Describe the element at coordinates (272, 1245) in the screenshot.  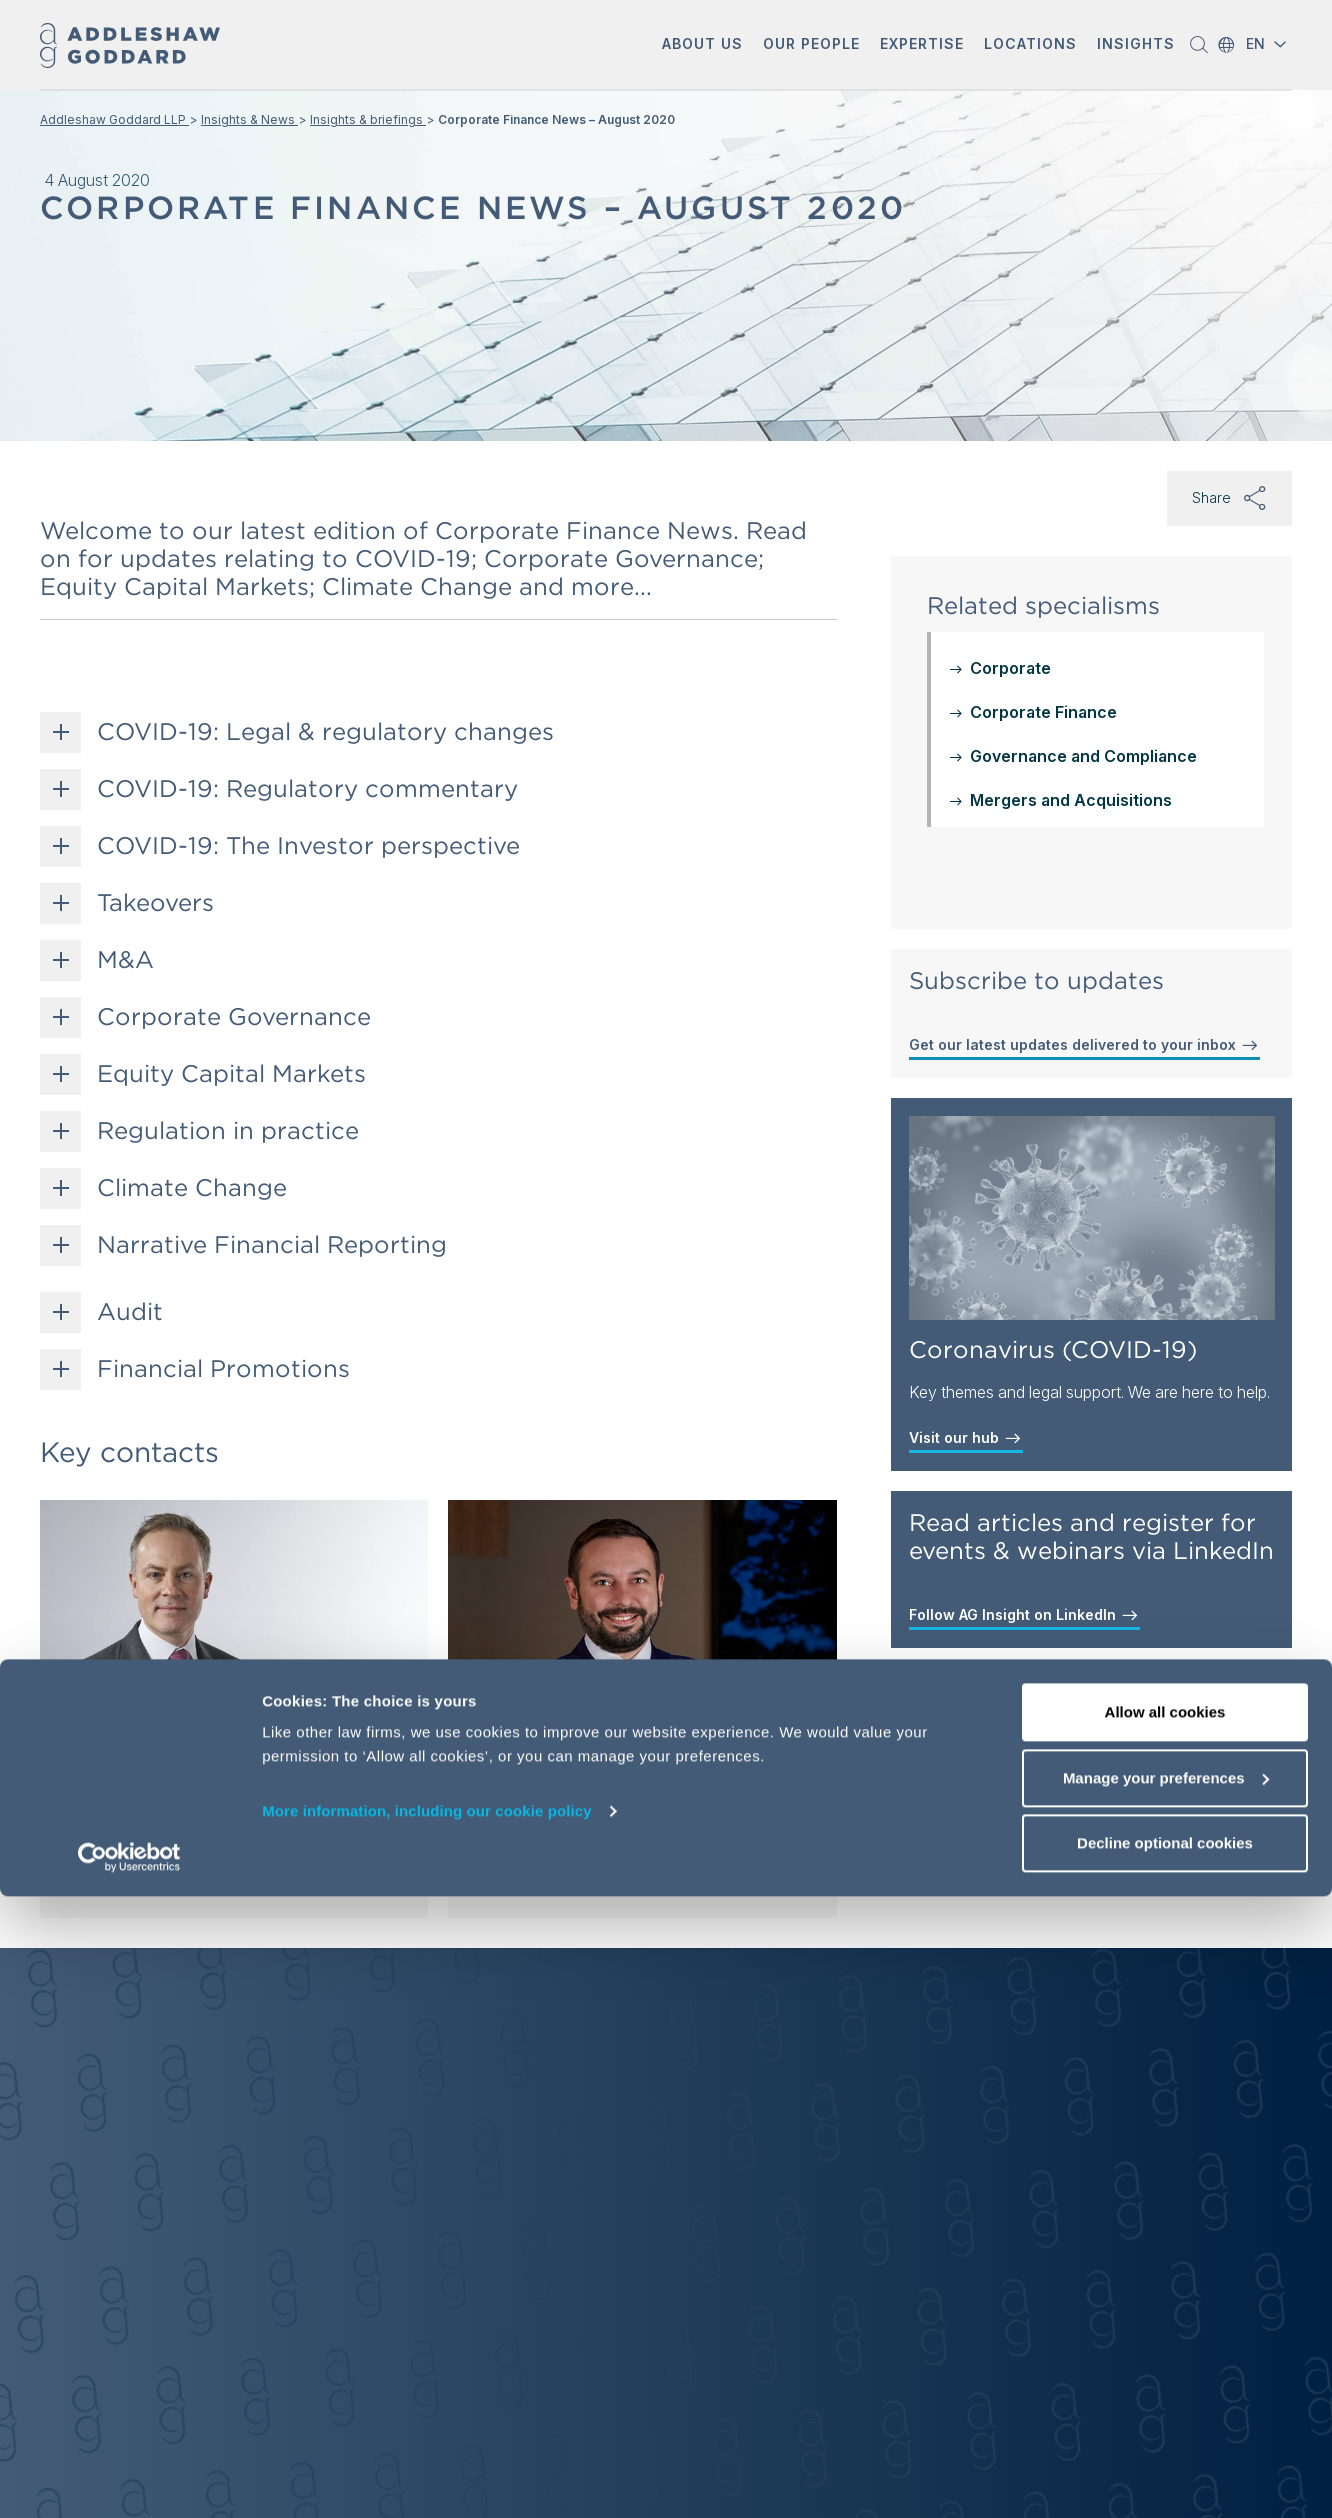
I see `Narrative Financial Reporting` at that location.